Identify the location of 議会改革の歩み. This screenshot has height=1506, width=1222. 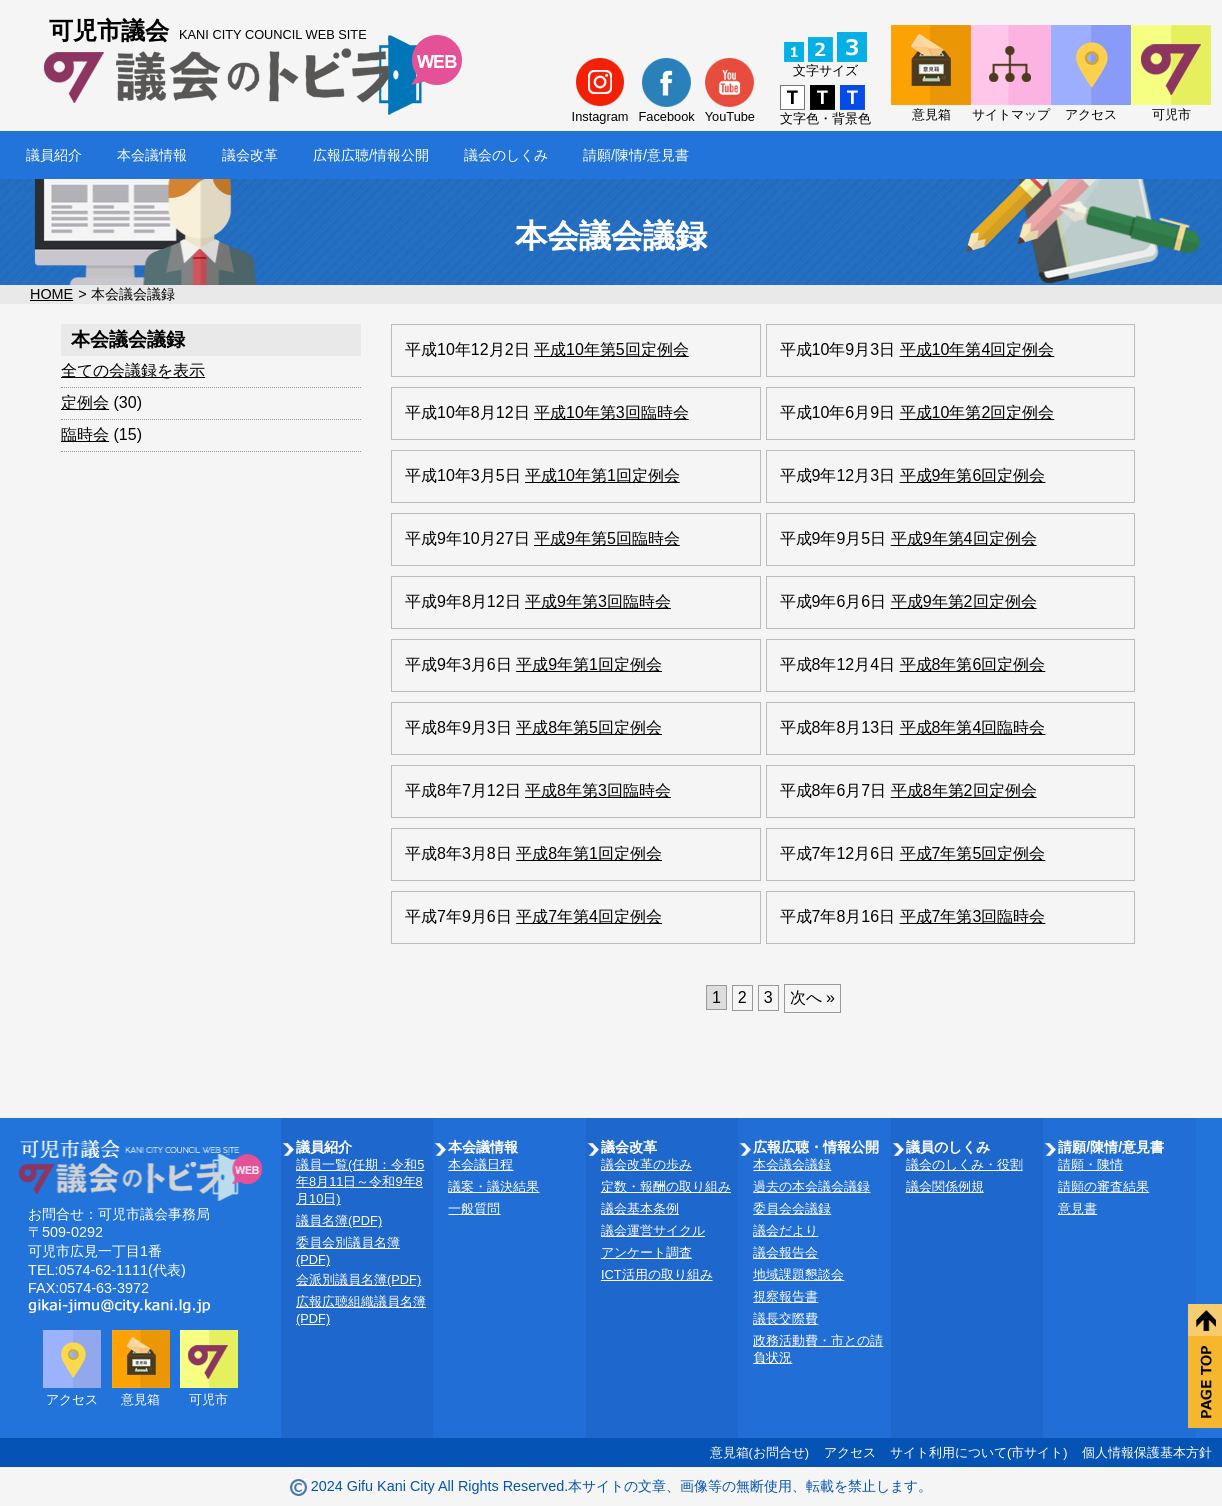
(646, 1164).